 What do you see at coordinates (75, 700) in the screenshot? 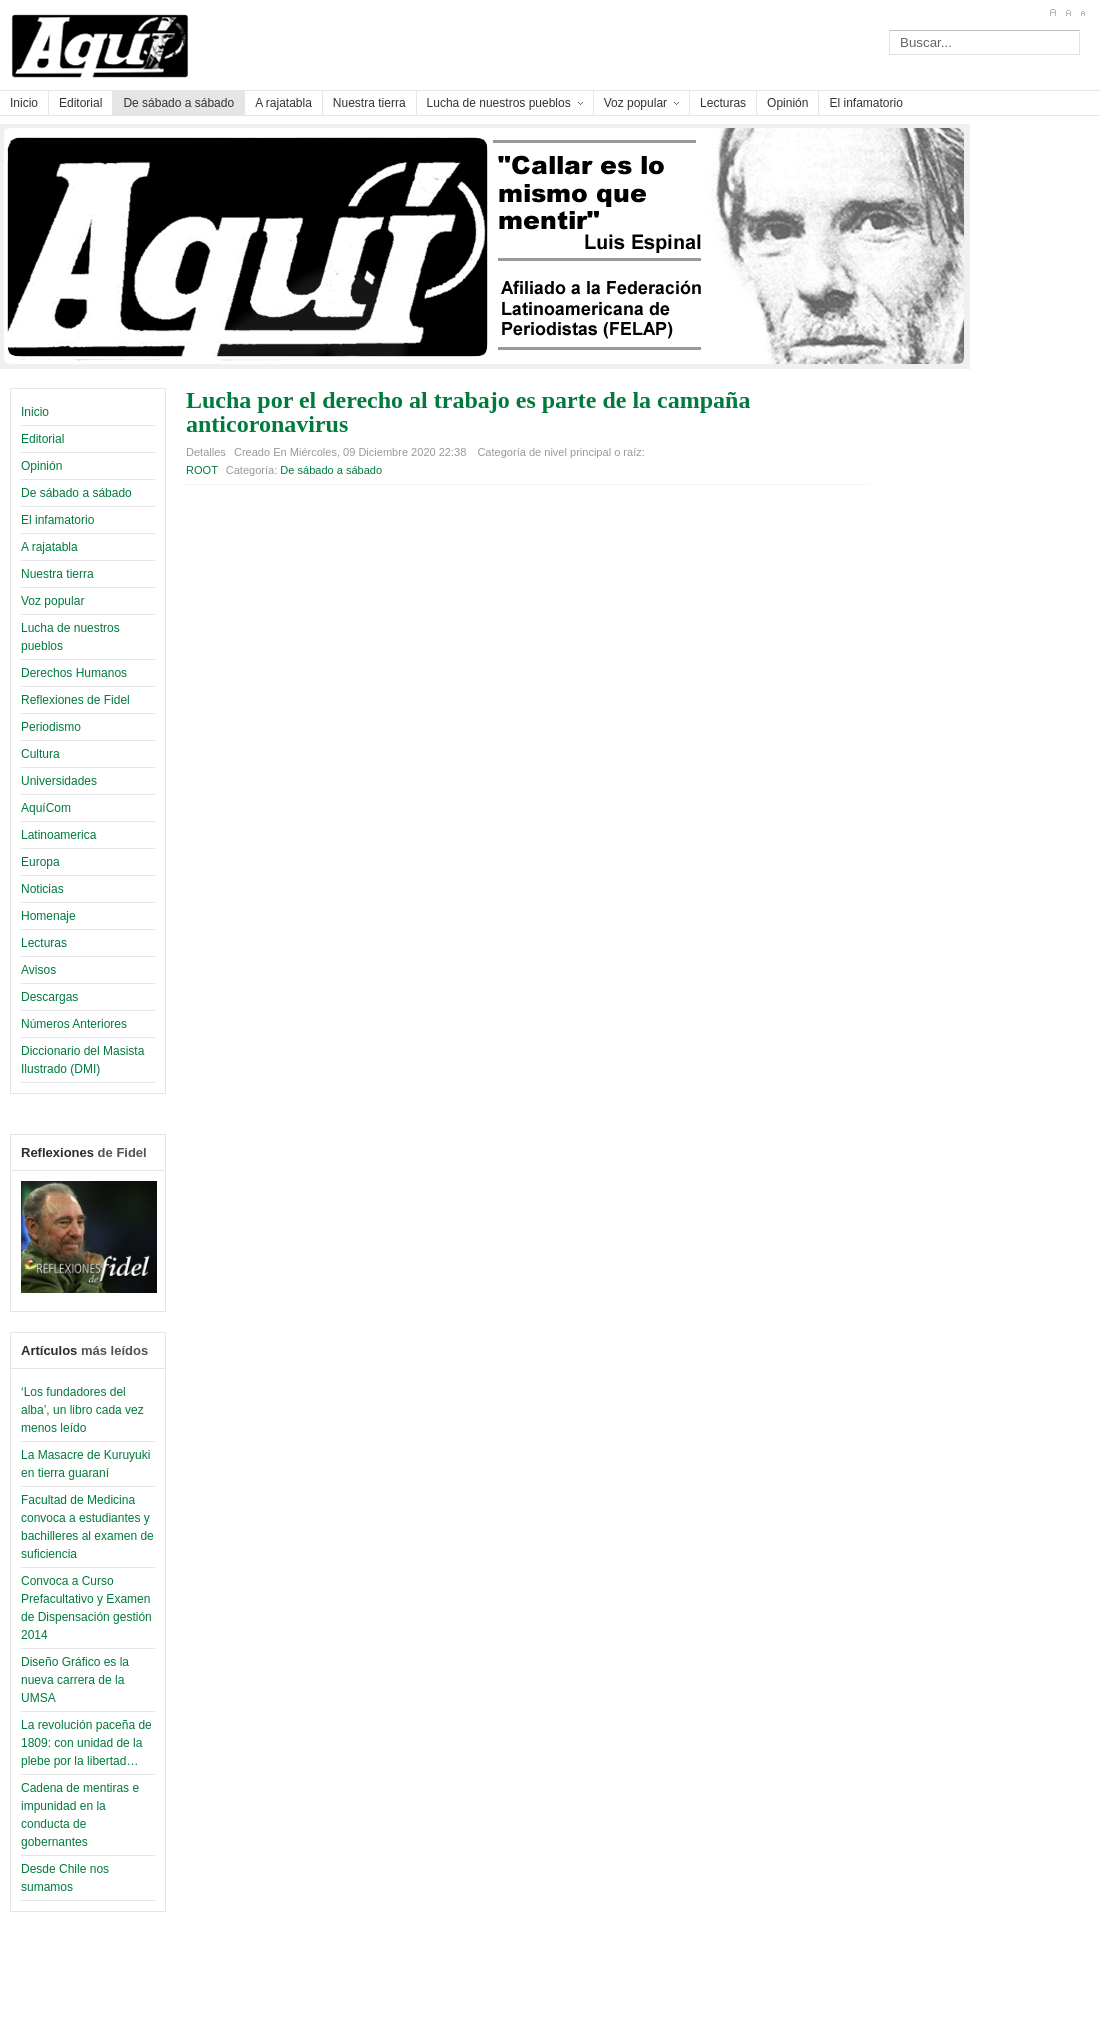
I see `Reflexiones de Fidel` at bounding box center [75, 700].